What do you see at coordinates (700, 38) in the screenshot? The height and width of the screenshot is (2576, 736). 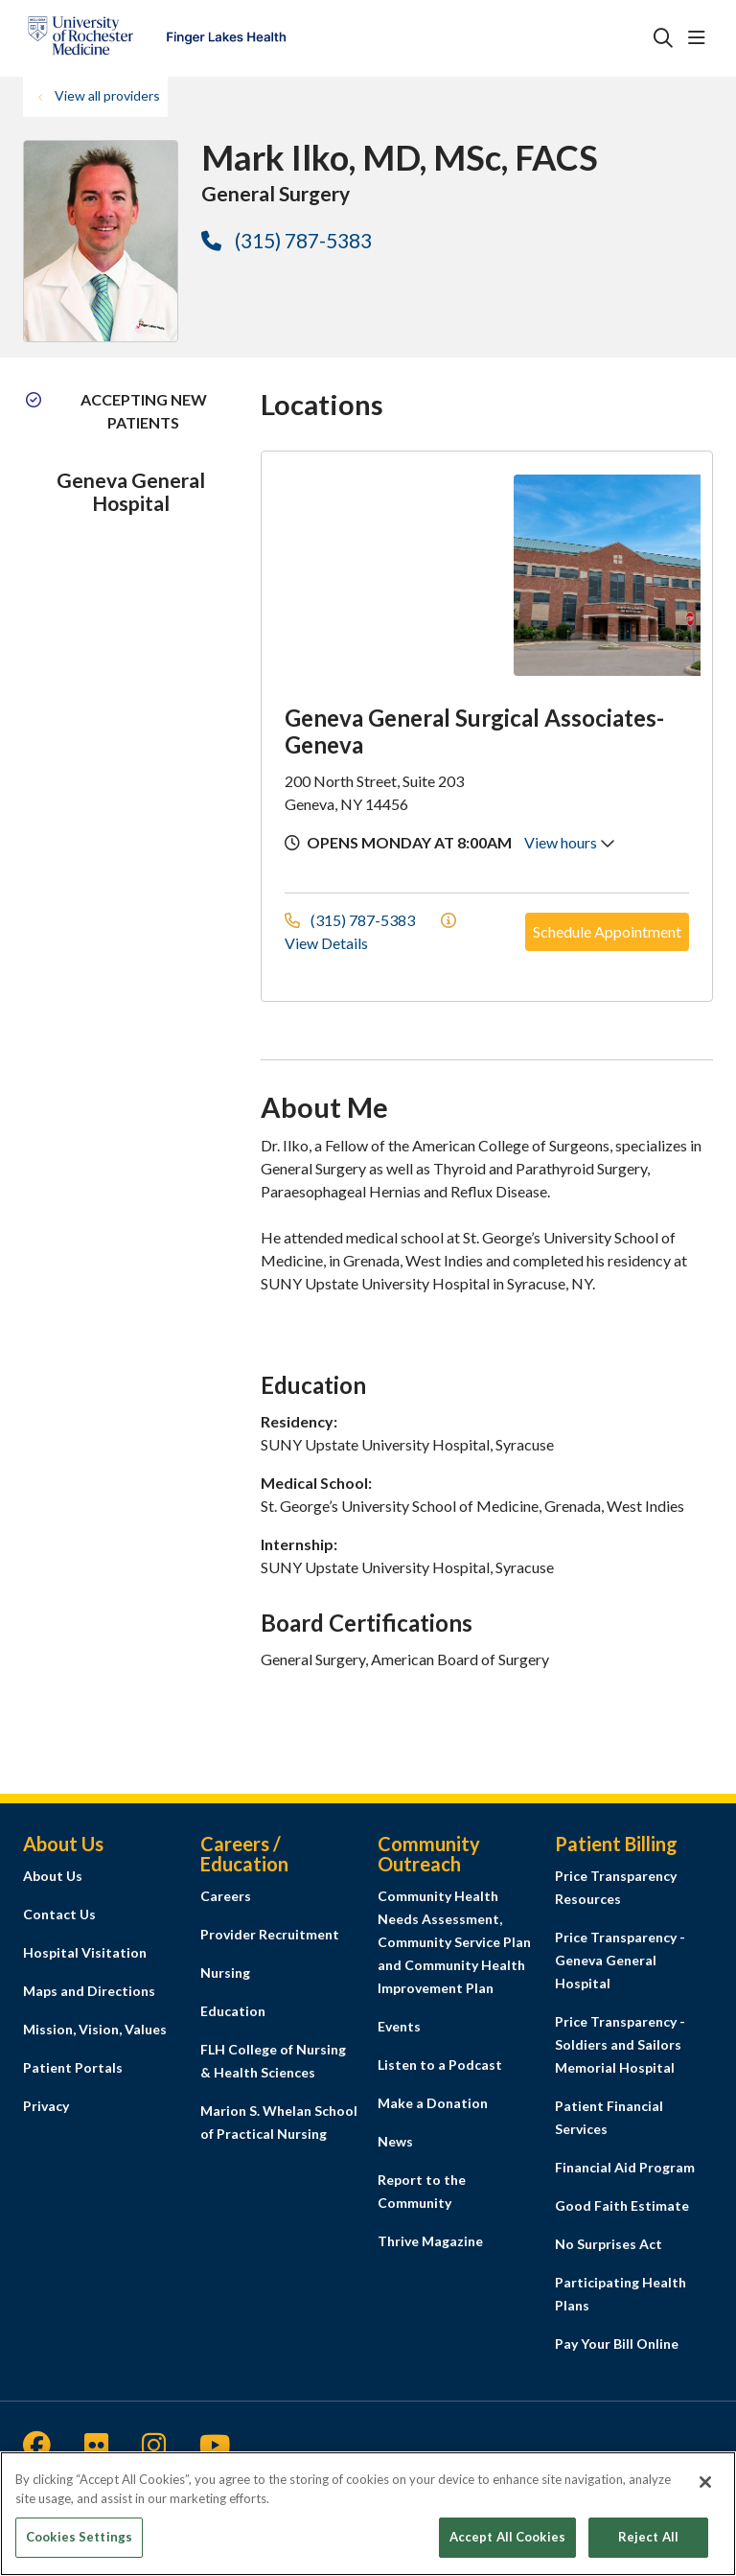 I see `[button]` at bounding box center [700, 38].